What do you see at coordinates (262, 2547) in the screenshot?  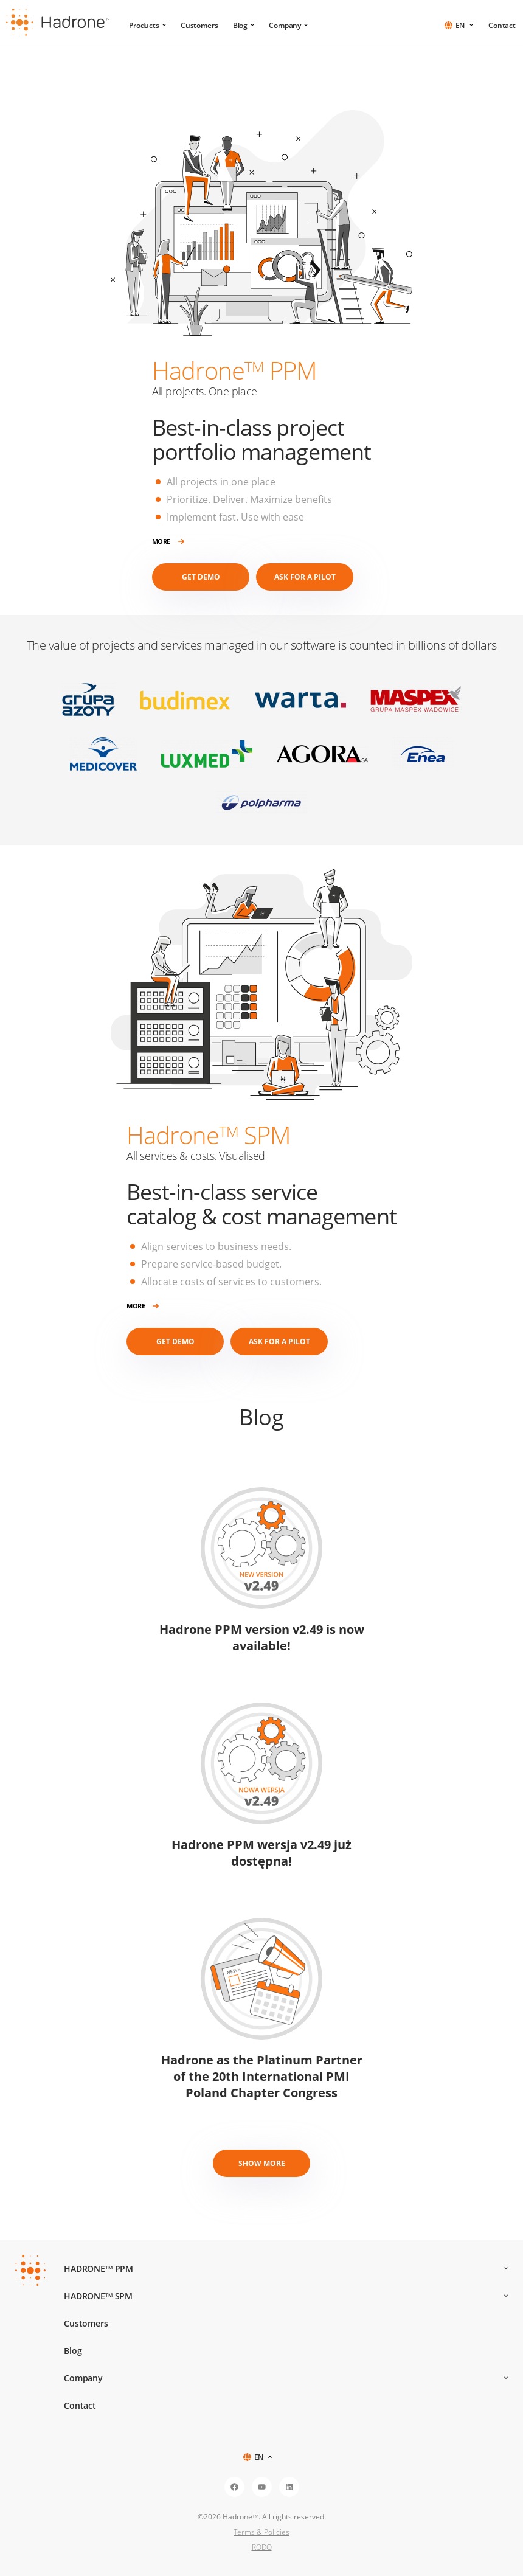 I see `RODO` at bounding box center [262, 2547].